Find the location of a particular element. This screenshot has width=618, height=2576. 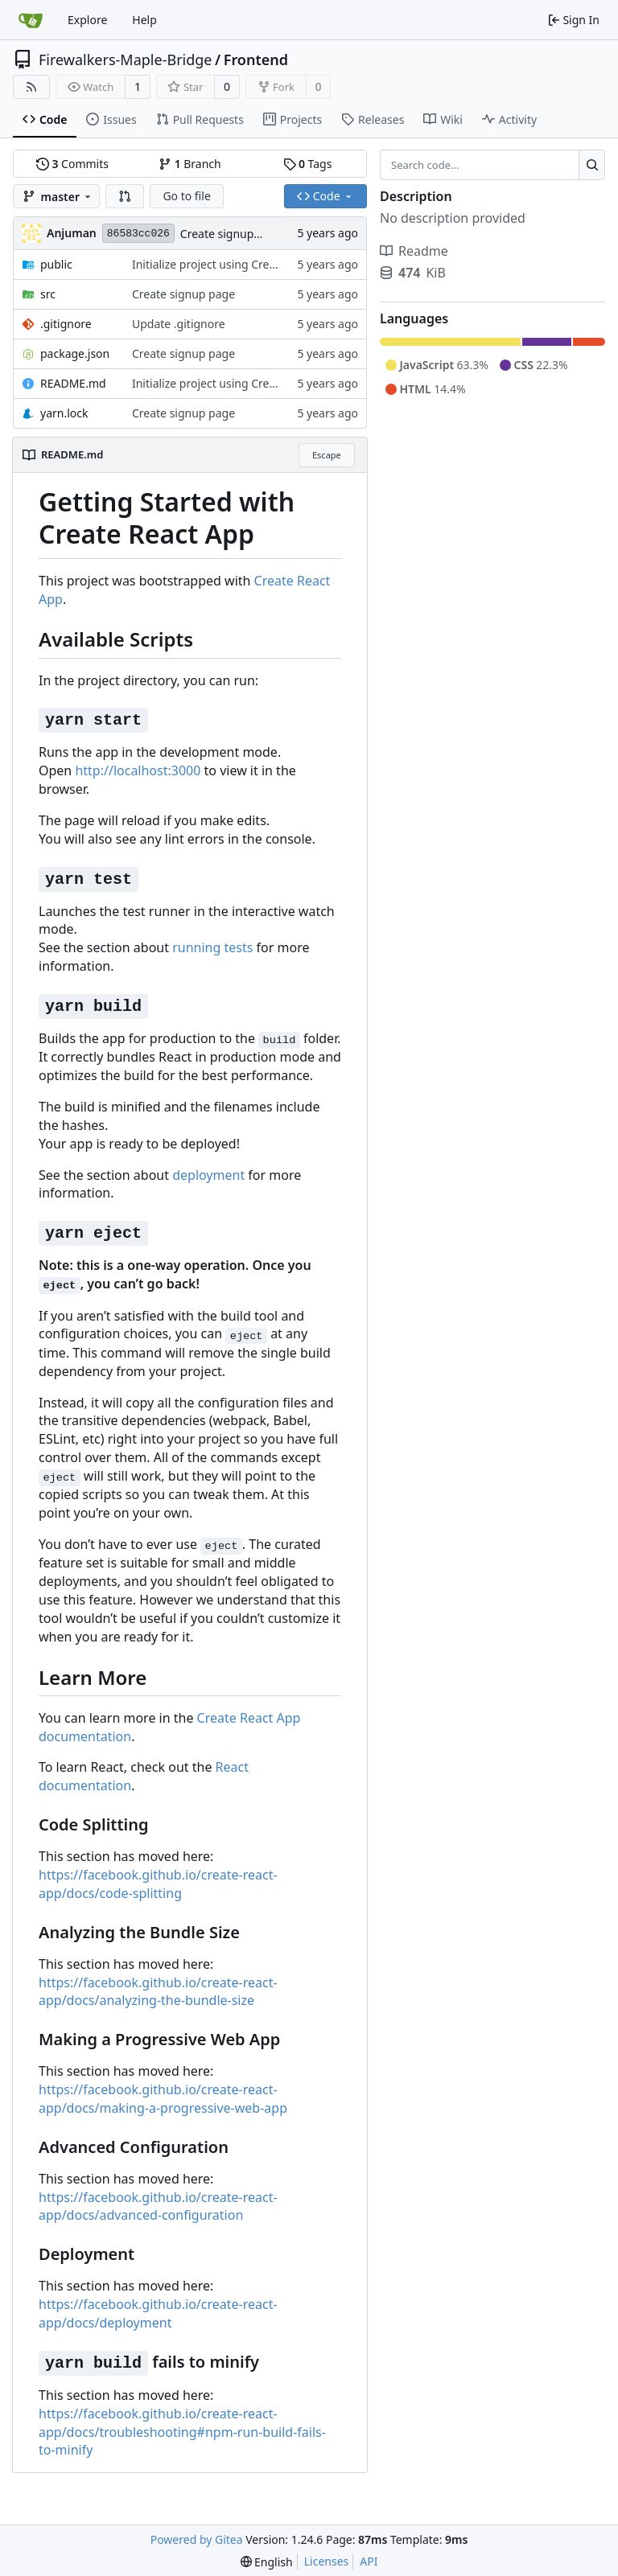

package.json is located at coordinates (74, 353).